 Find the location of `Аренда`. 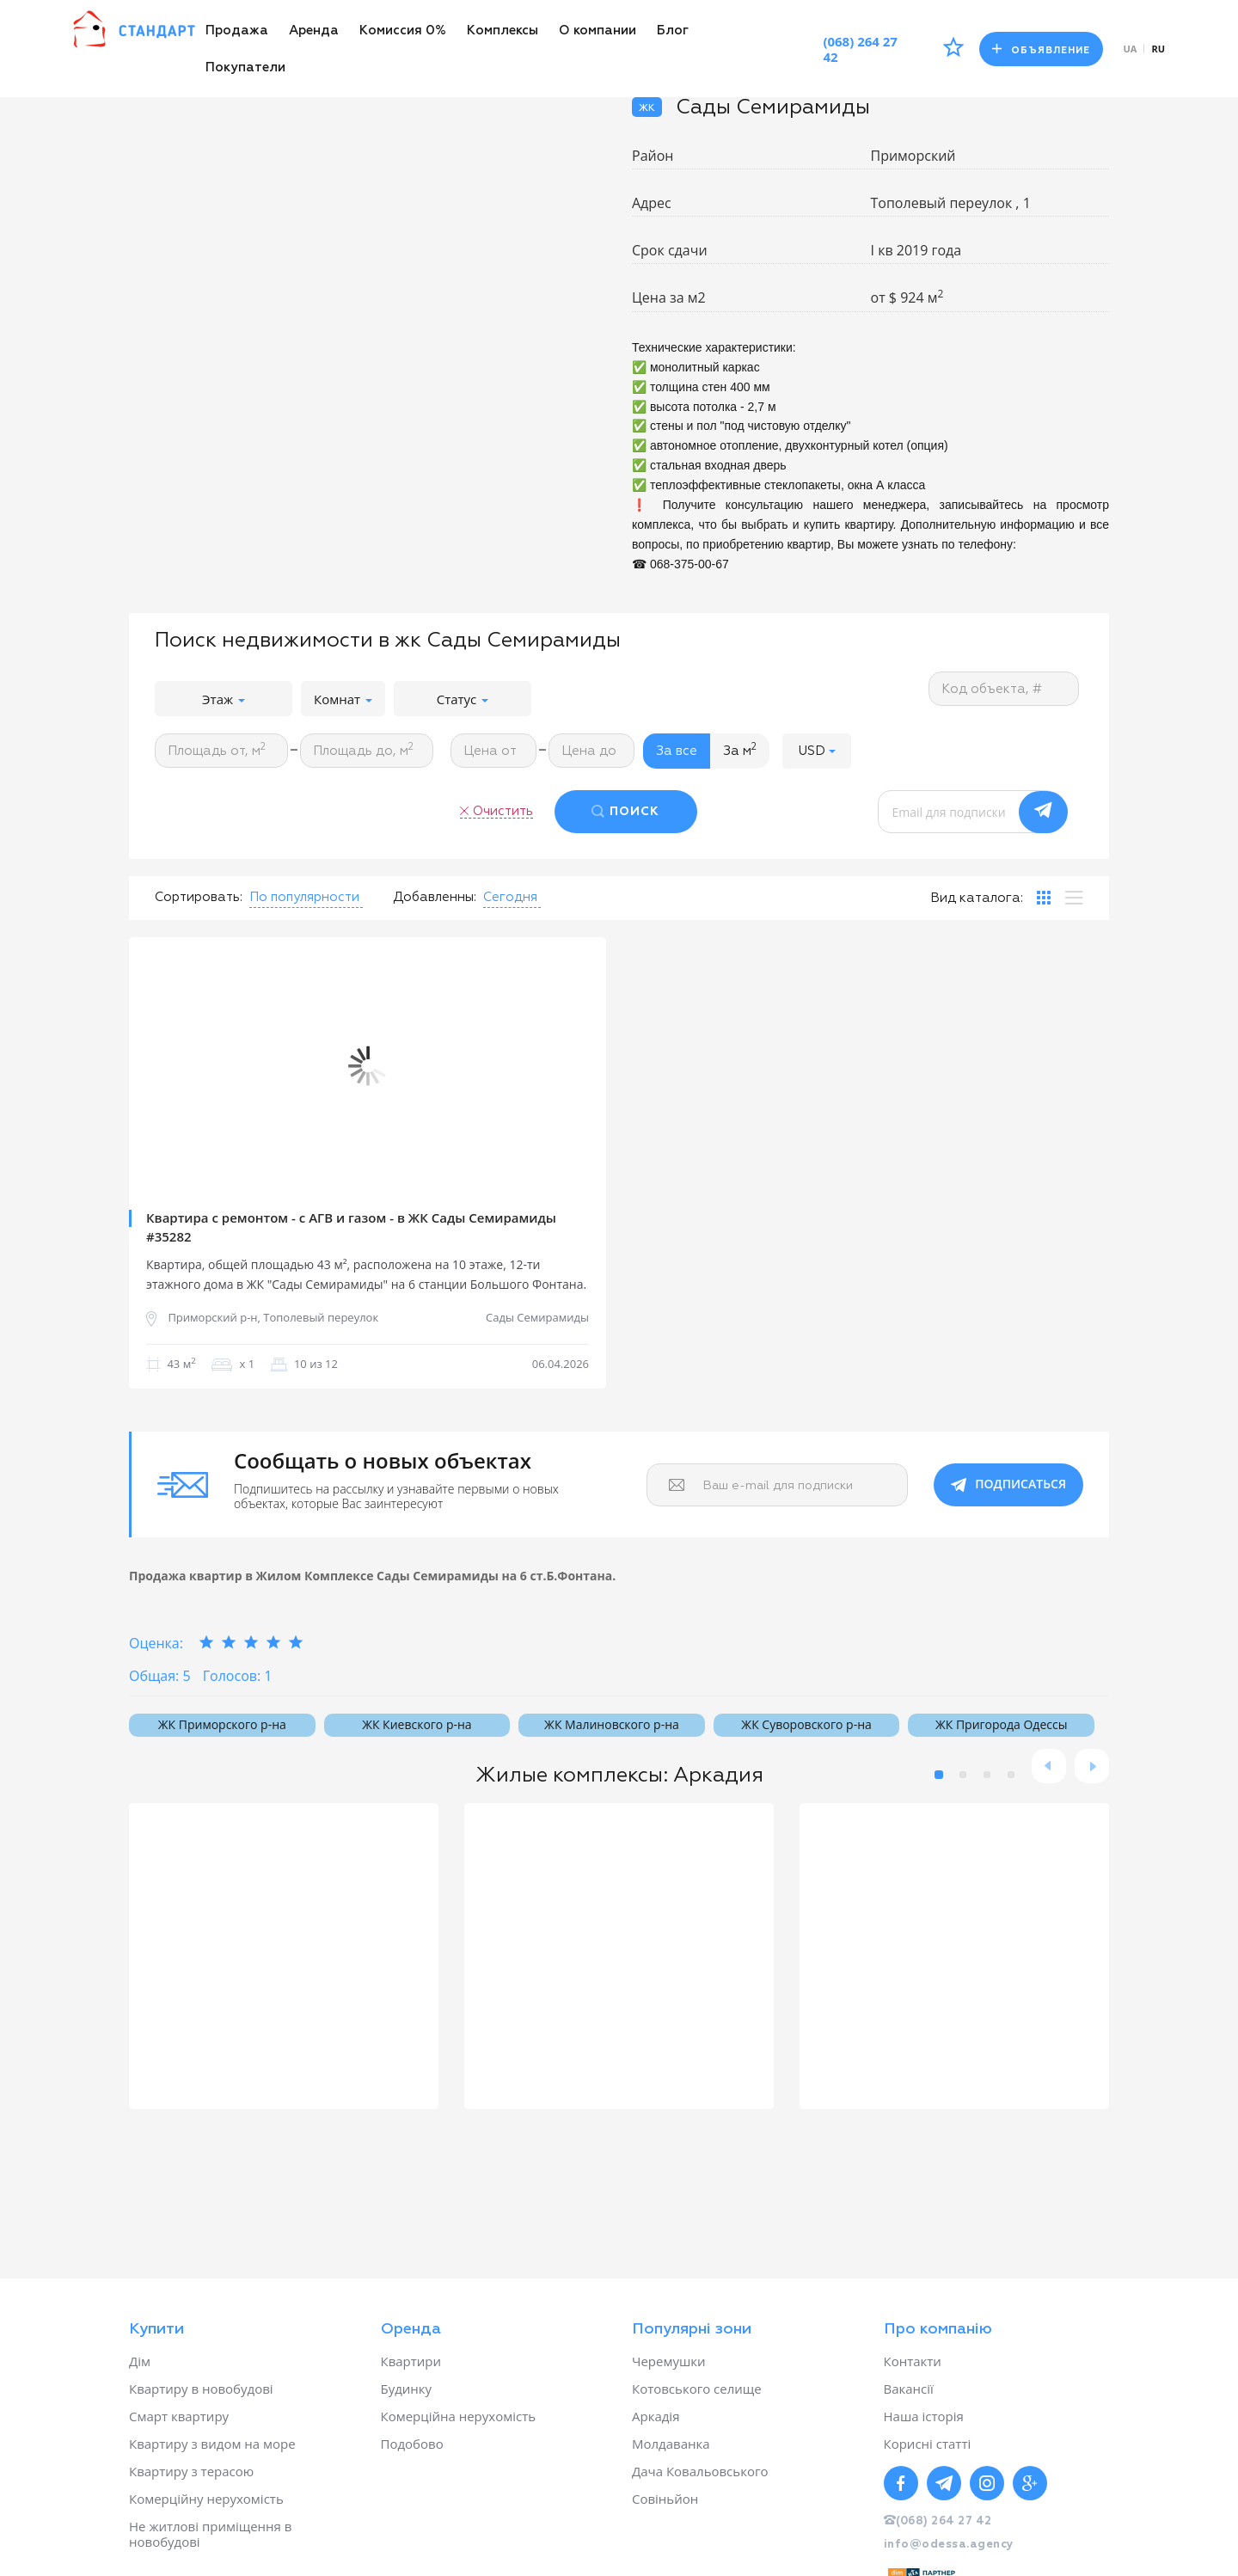

Аренда is located at coordinates (314, 30).